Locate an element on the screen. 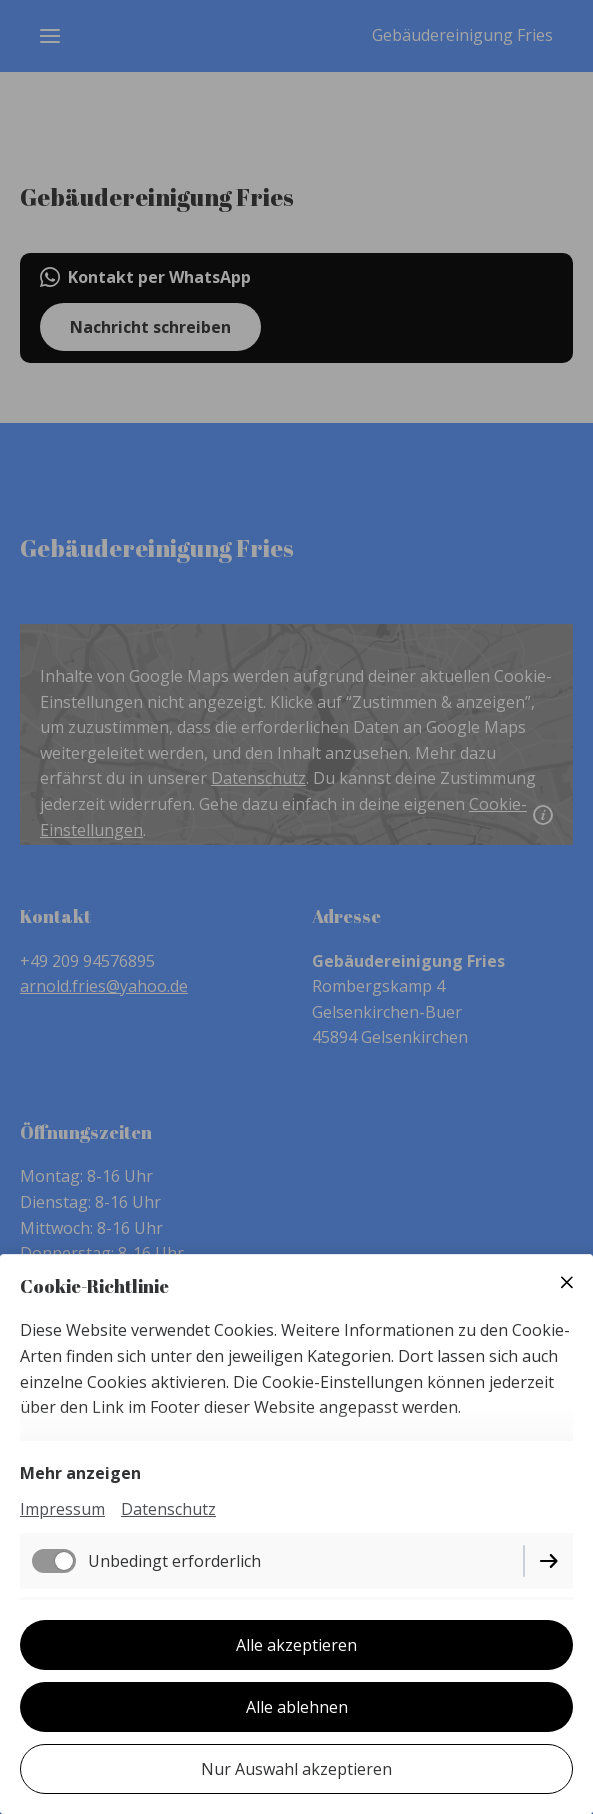 The image size is (593, 1814). Impressum is located at coordinates (62, 1509).